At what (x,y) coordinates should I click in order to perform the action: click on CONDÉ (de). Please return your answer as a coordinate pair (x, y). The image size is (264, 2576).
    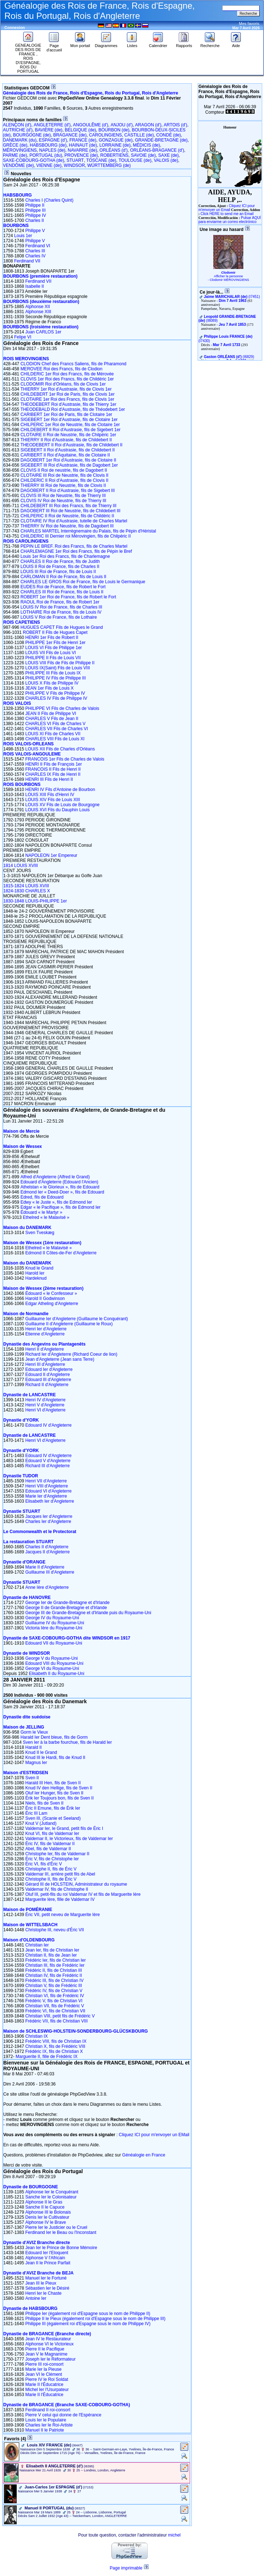
    Looking at the image, I should click on (168, 135).